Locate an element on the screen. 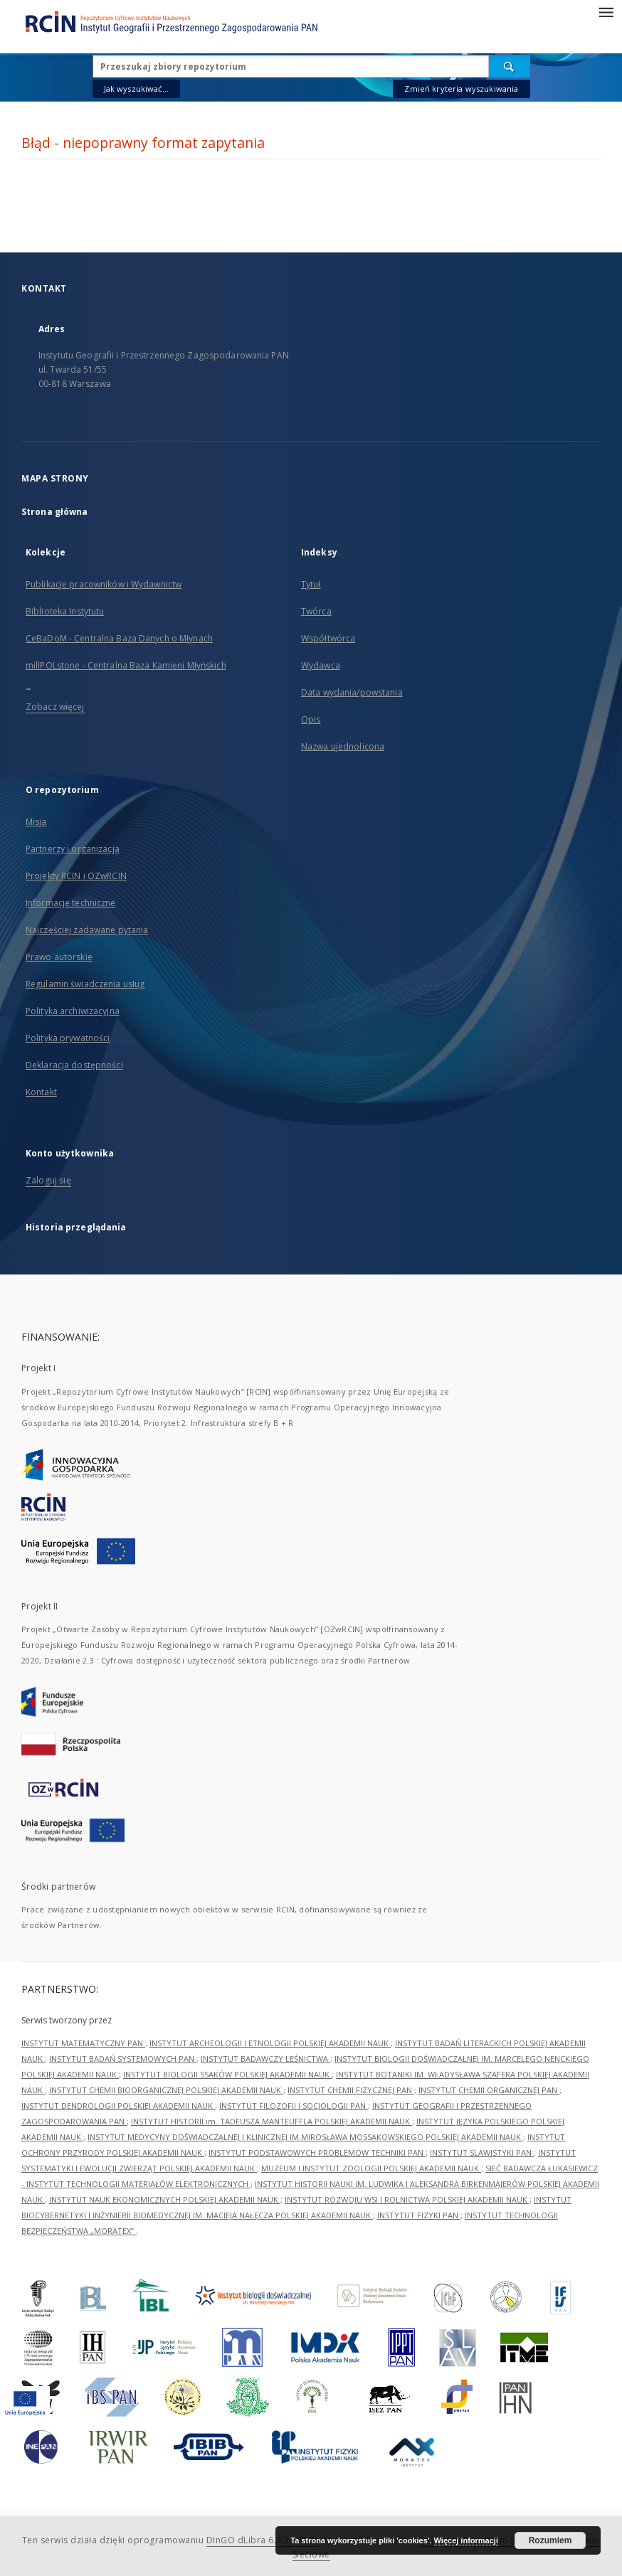 Image resolution: width=622 pixels, height=2576 pixels. Zobacz więcej is located at coordinates (55, 707).